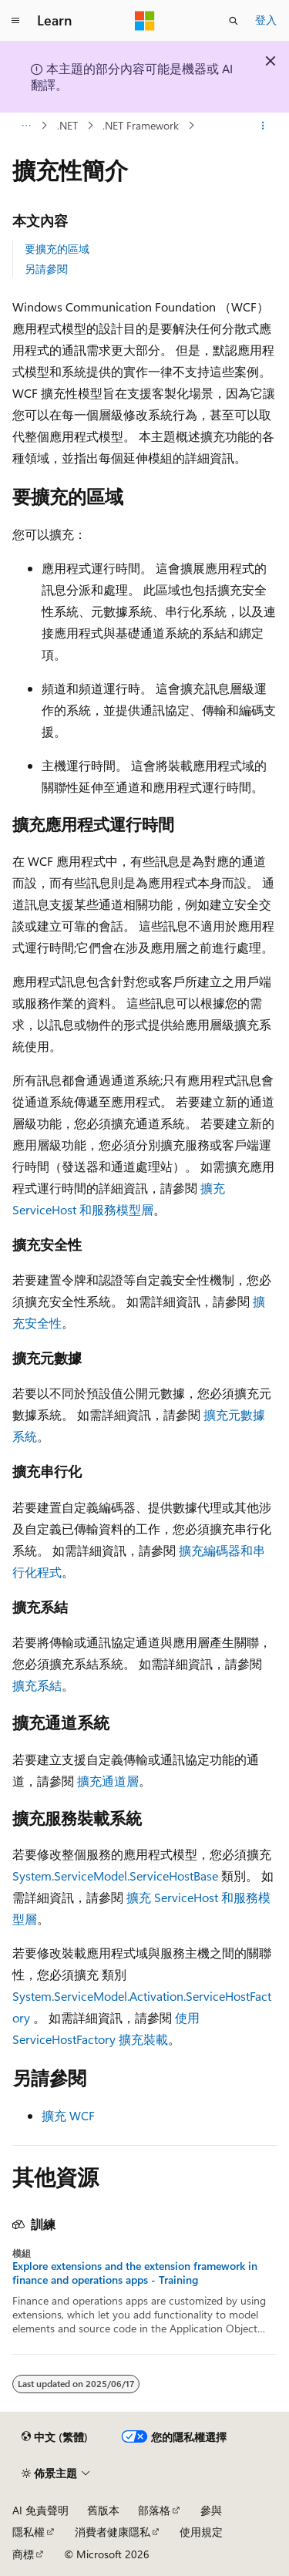 The width and height of the screenshot is (289, 2576). I want to click on .NET, so click(67, 125).